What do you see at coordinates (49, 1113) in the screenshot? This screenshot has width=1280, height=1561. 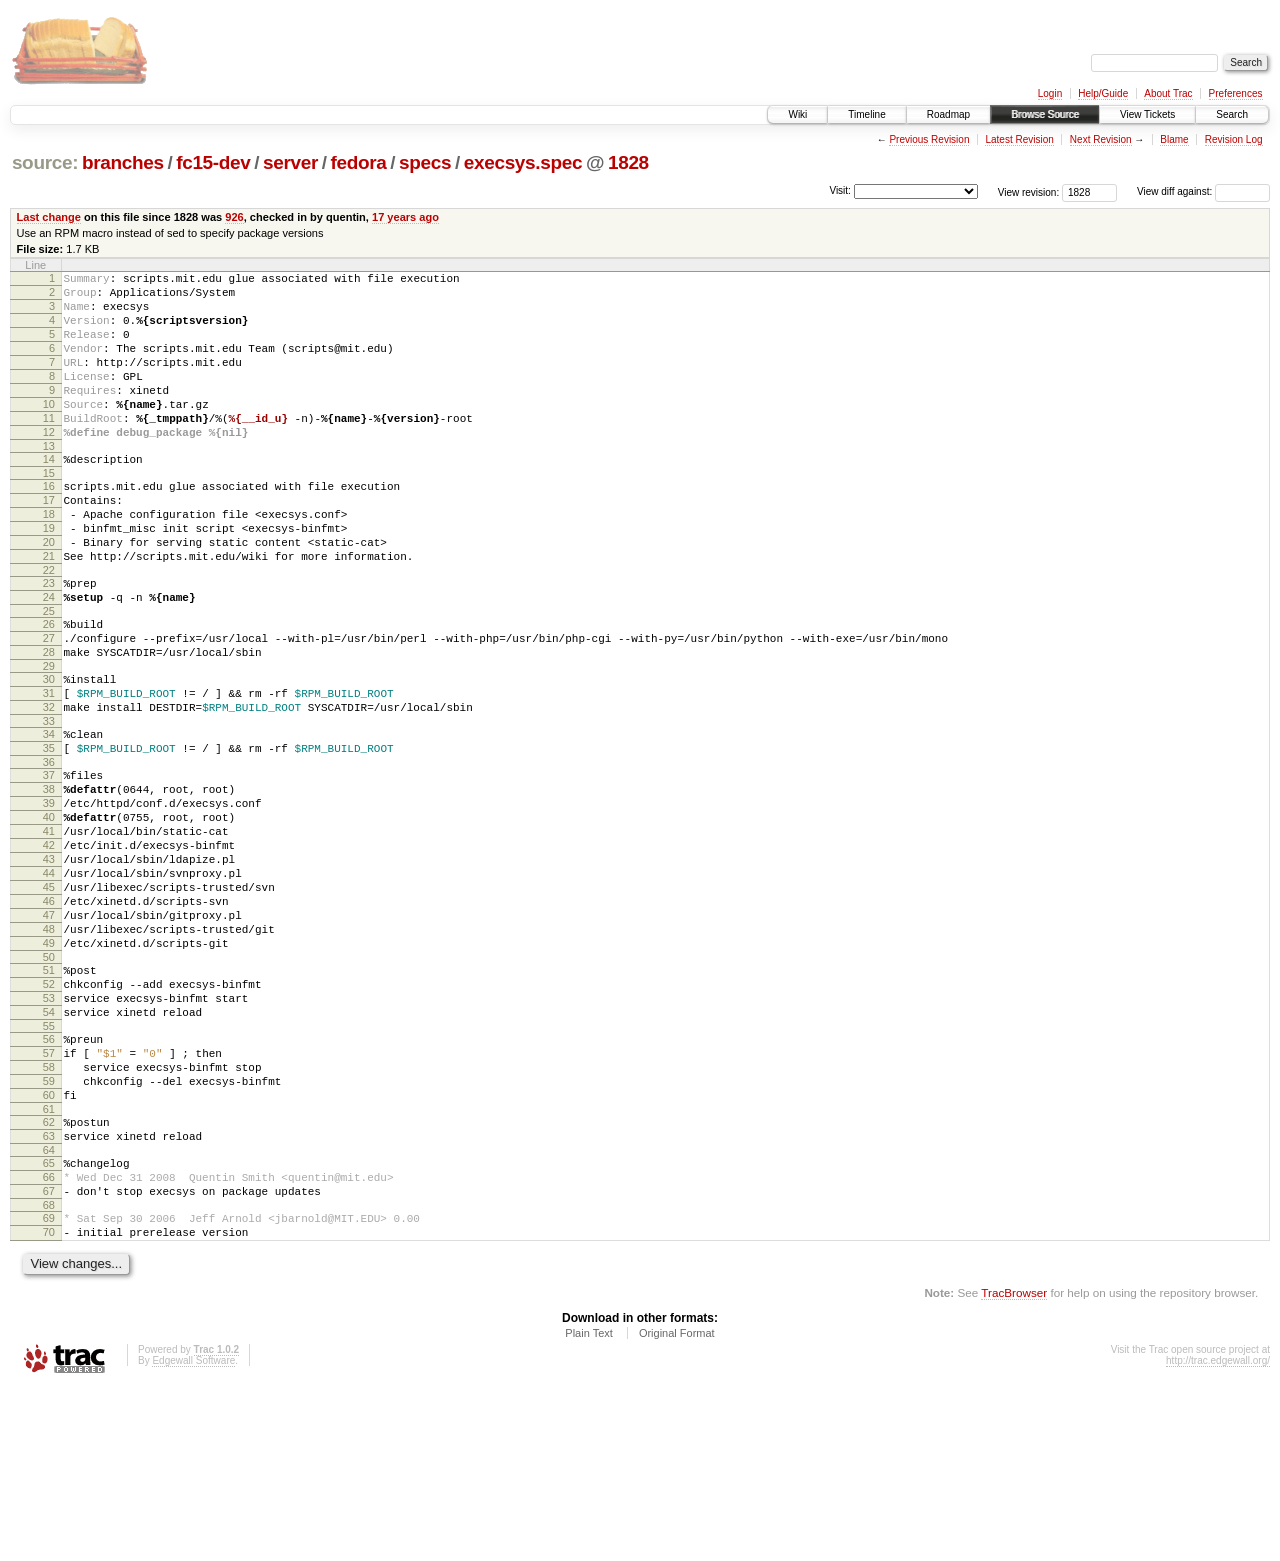 I see `52` at bounding box center [49, 1113].